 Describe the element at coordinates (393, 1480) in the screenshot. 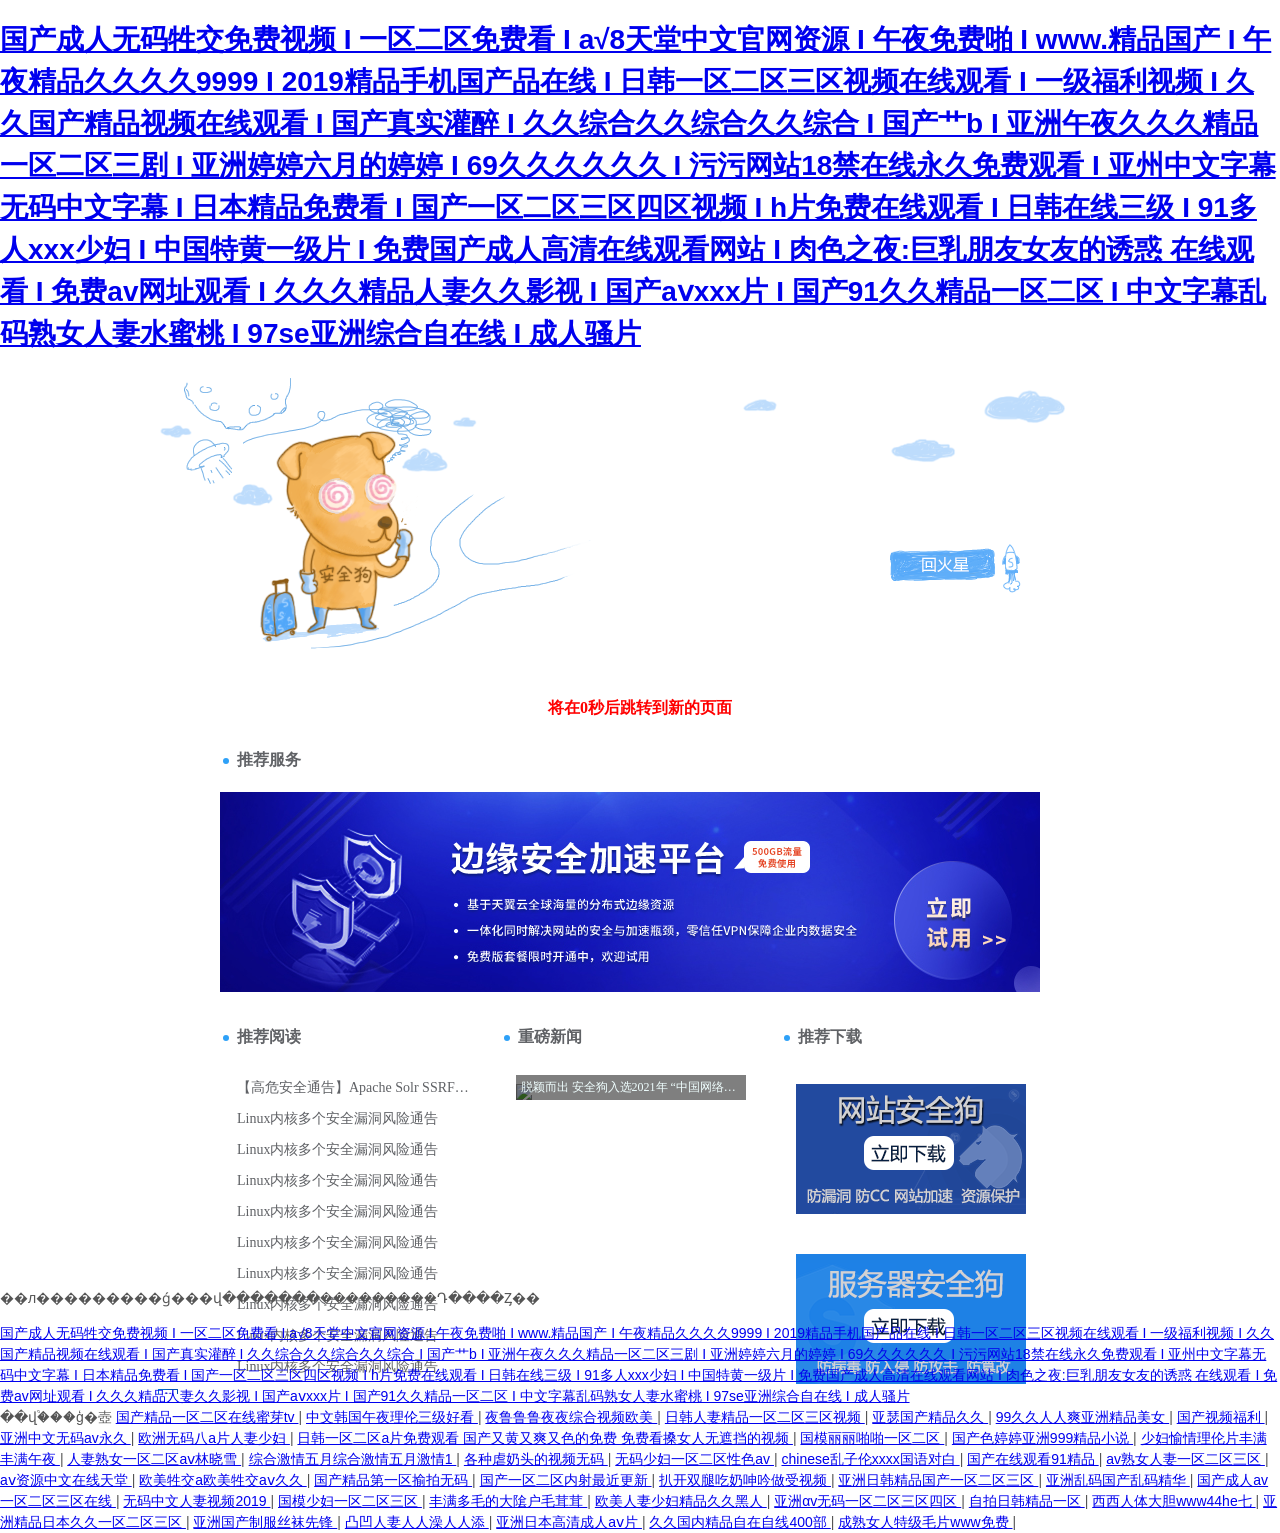

I see `国产精品第一区揄拍无码` at that location.